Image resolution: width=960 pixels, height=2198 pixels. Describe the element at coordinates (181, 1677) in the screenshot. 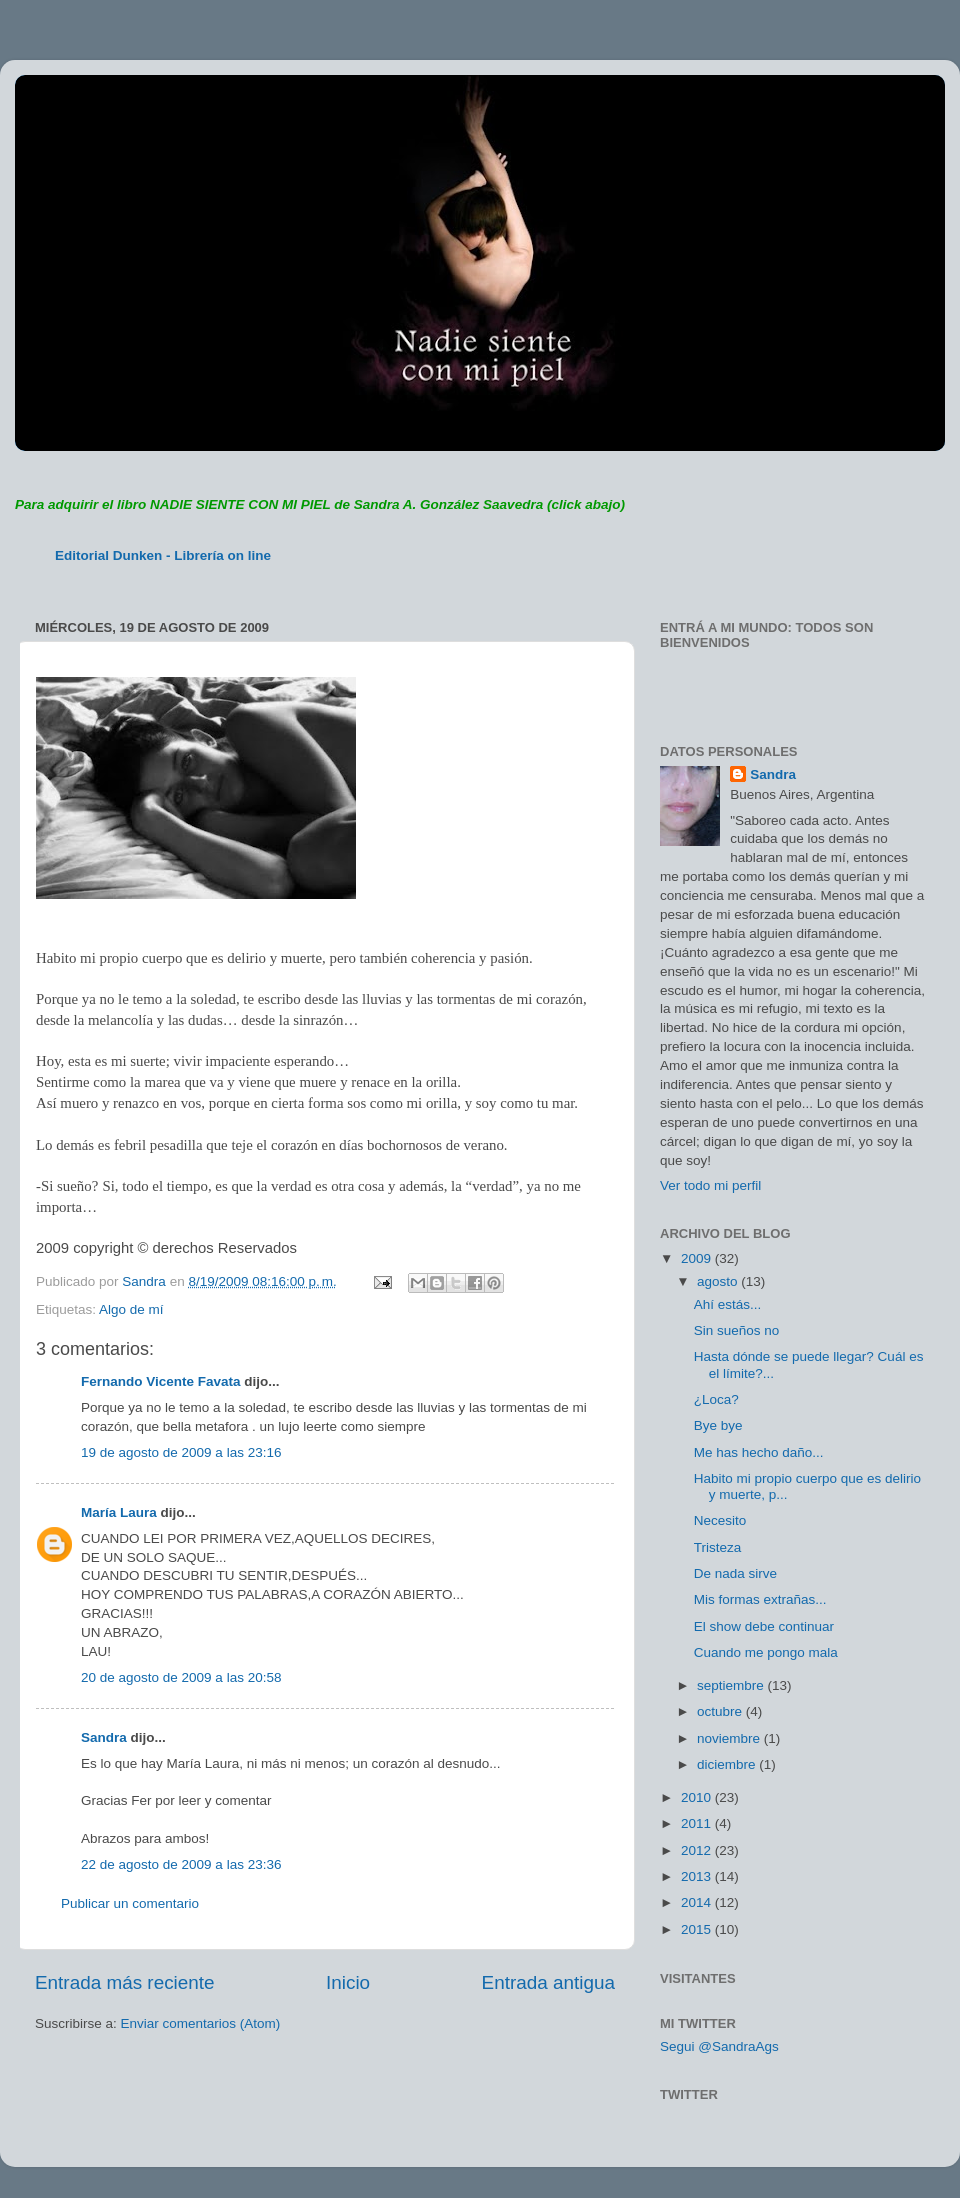

I see `20 de agosto de 2009 a las 20:58` at that location.